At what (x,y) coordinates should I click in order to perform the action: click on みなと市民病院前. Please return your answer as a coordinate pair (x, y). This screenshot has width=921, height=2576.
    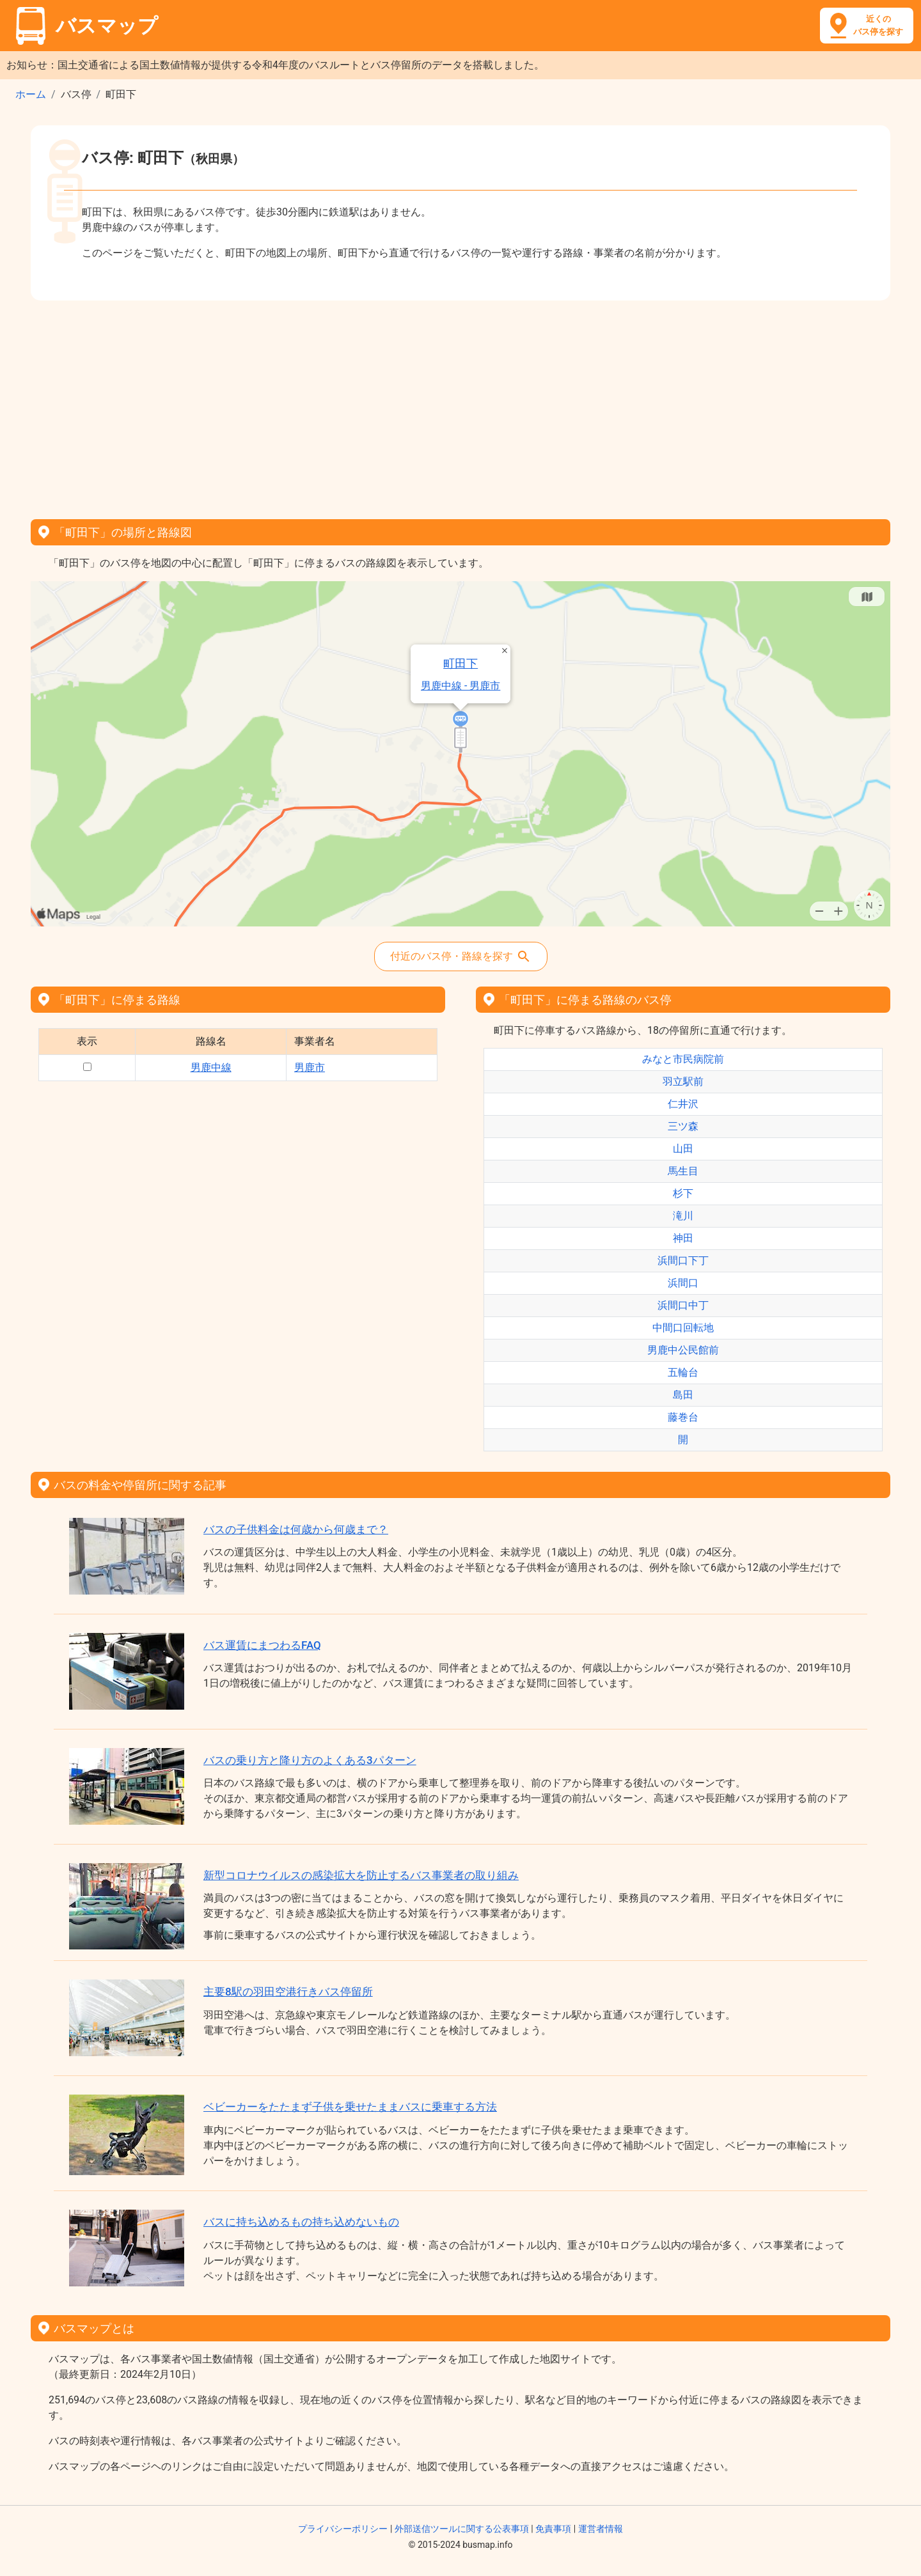
    Looking at the image, I should click on (683, 1059).